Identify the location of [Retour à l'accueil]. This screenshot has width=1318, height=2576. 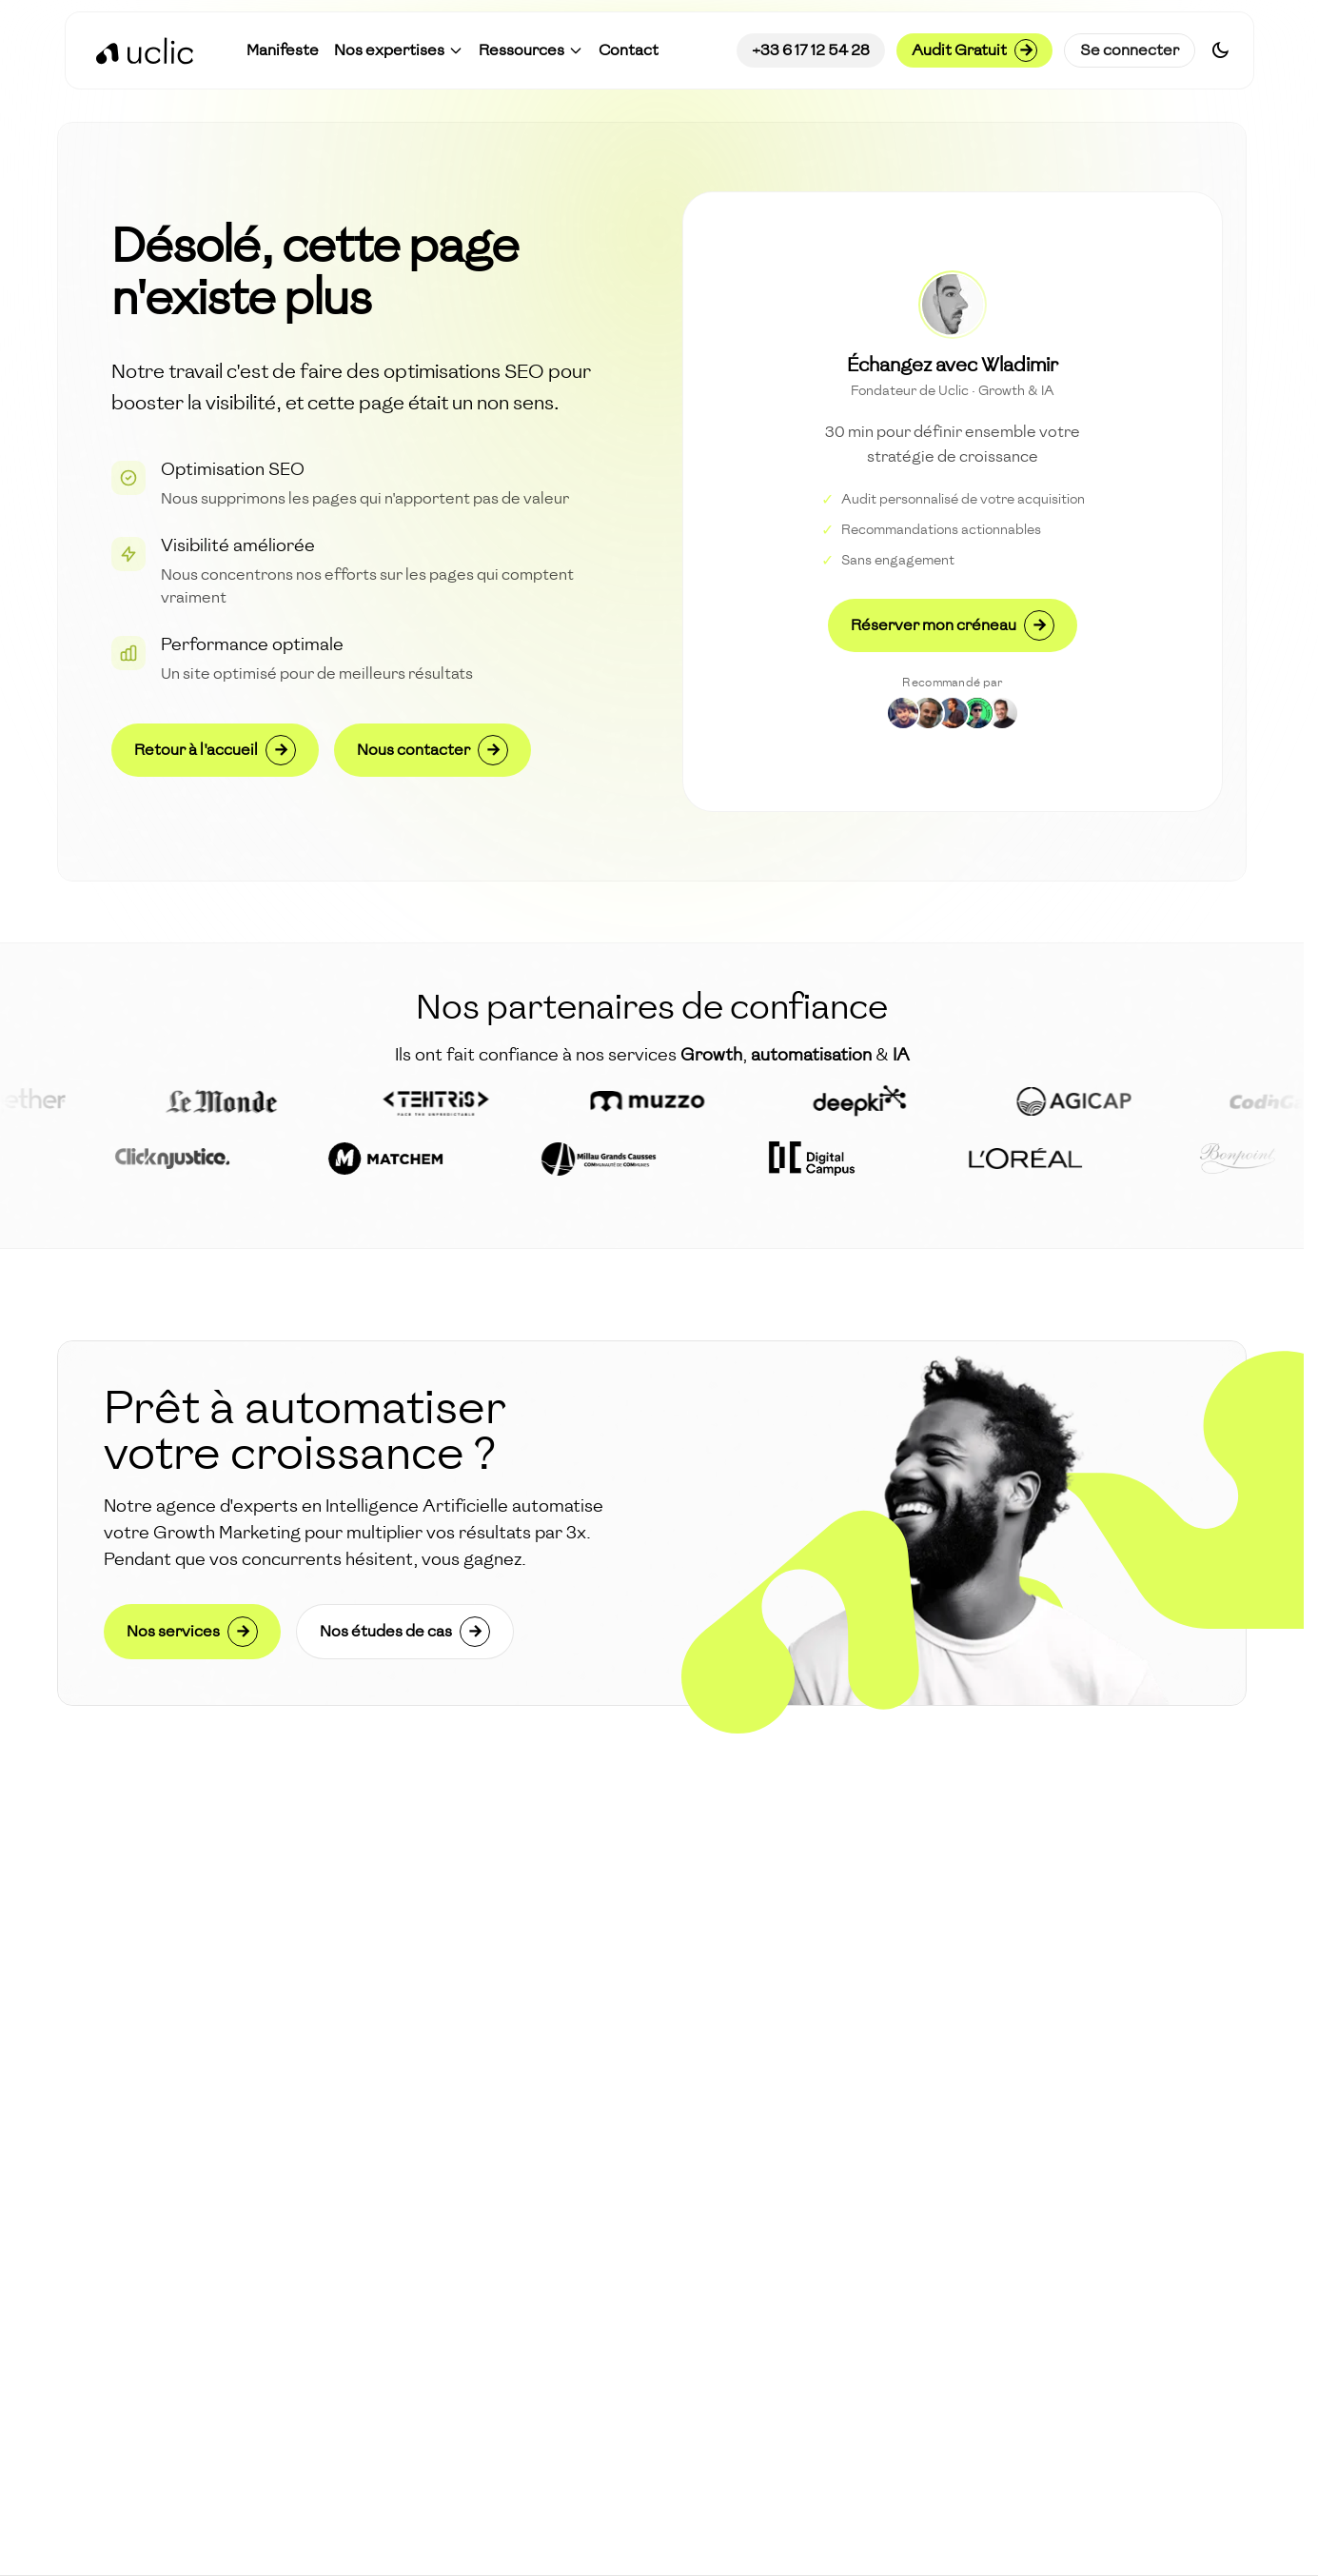
(144, 51).